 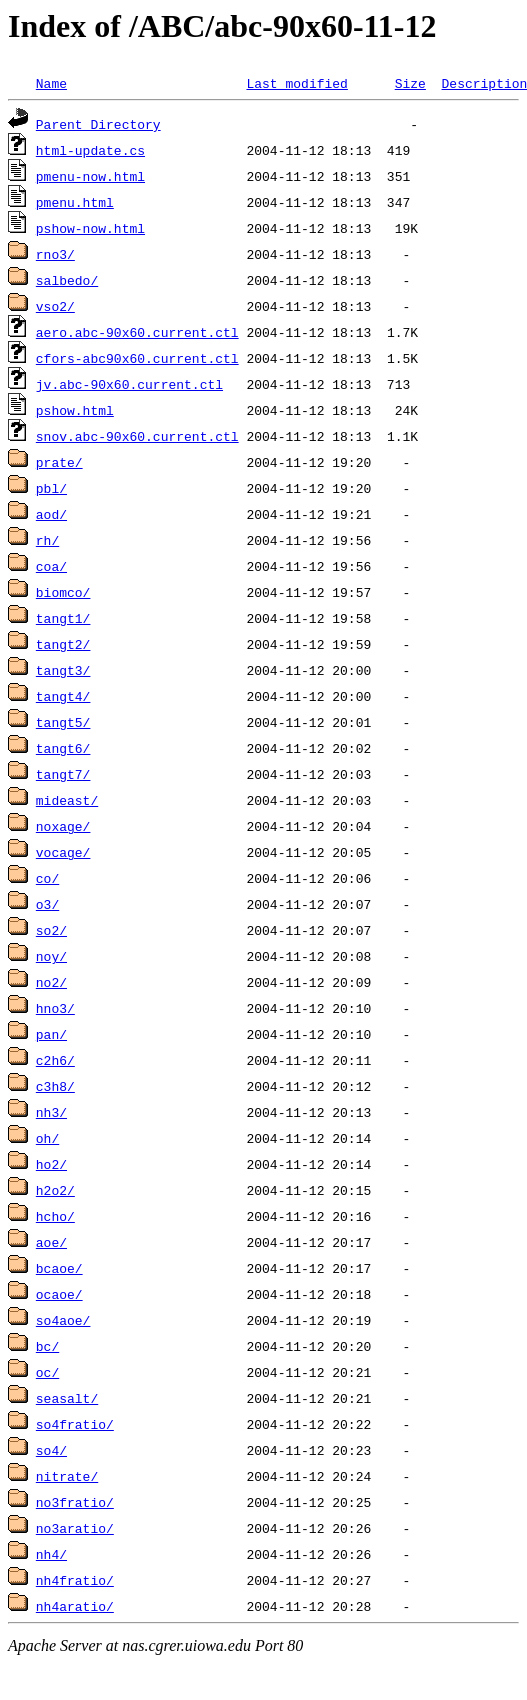 I want to click on biomco/, so click(x=63, y=592).